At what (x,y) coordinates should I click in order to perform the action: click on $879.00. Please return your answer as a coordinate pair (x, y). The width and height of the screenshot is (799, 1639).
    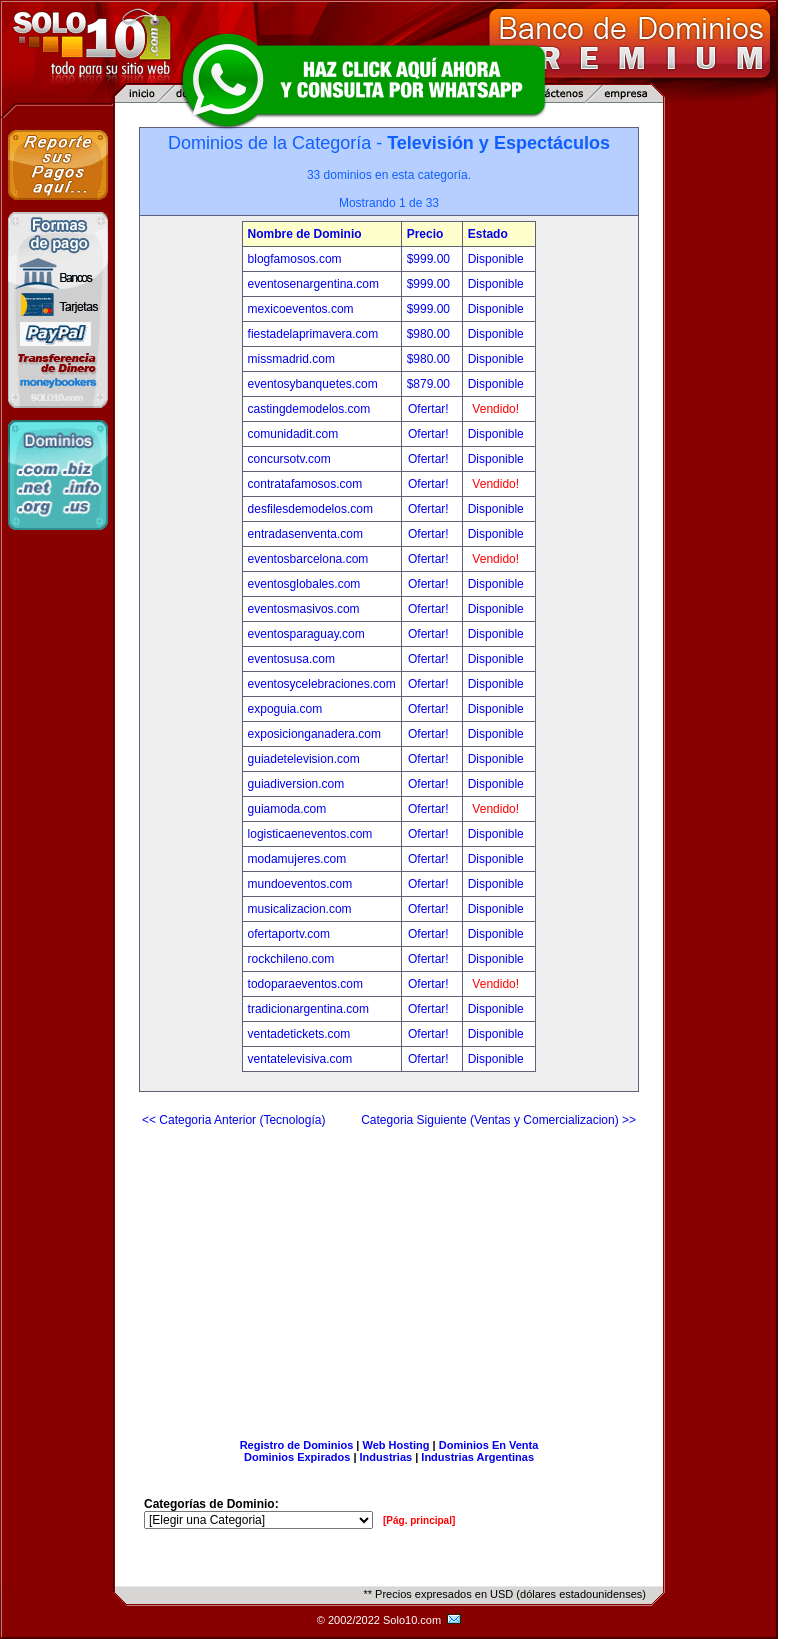
    Looking at the image, I should click on (430, 384).